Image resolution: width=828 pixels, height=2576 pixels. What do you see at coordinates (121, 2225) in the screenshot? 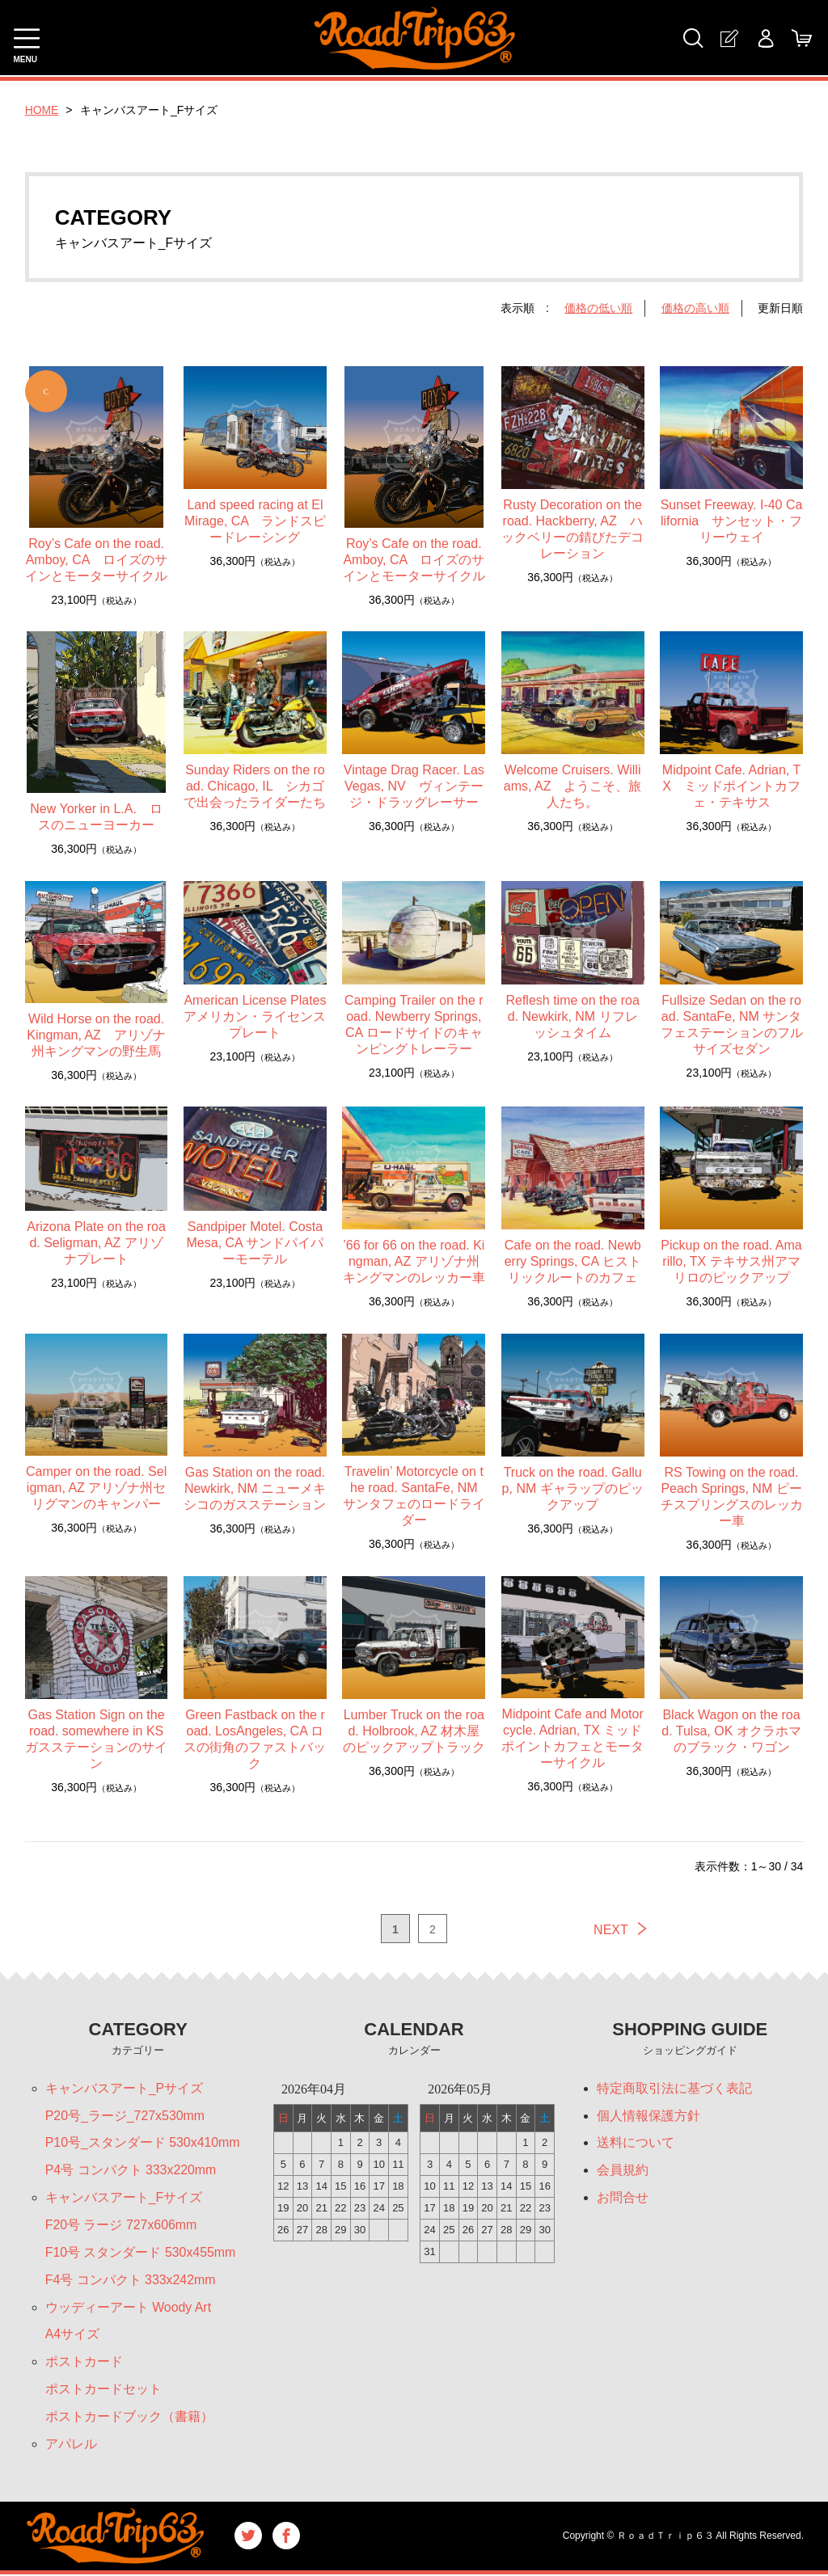
I see `F20号 ラージ 727x606mm` at bounding box center [121, 2225].